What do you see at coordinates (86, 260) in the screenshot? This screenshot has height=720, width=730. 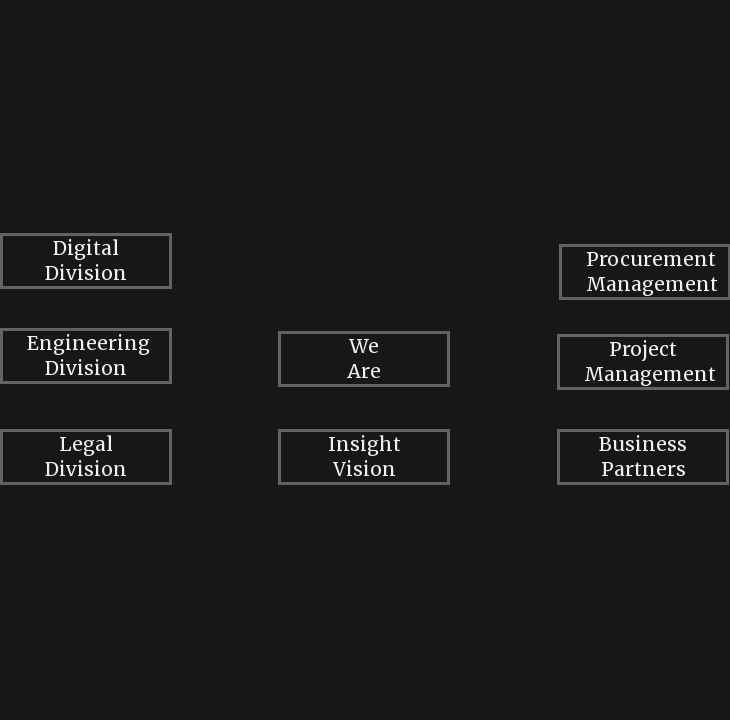 I see `Digital Division` at bounding box center [86, 260].